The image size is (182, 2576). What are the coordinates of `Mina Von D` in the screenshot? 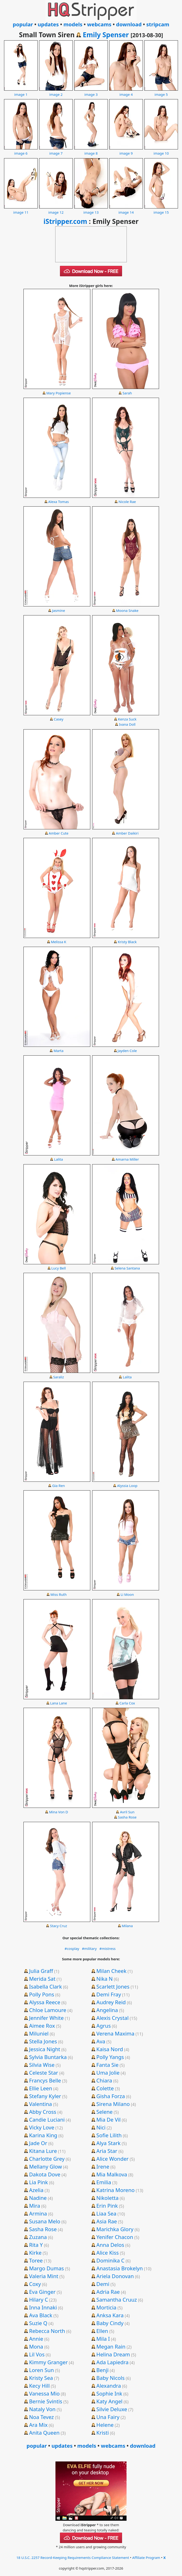 It's located at (58, 1812).